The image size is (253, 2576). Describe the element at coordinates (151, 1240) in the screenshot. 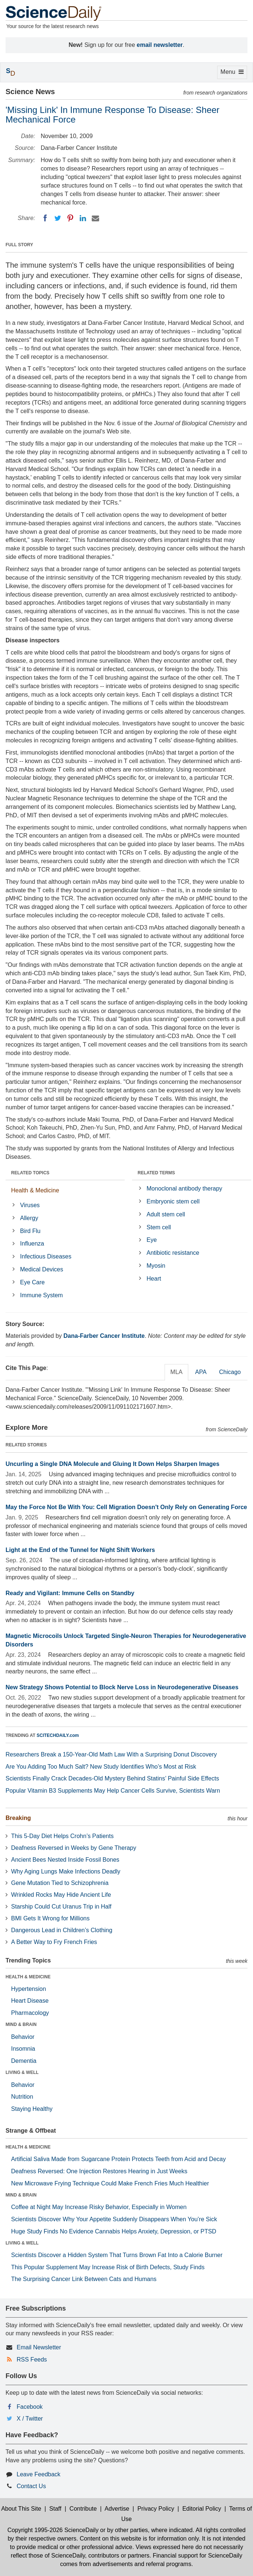

I see `Eye` at that location.